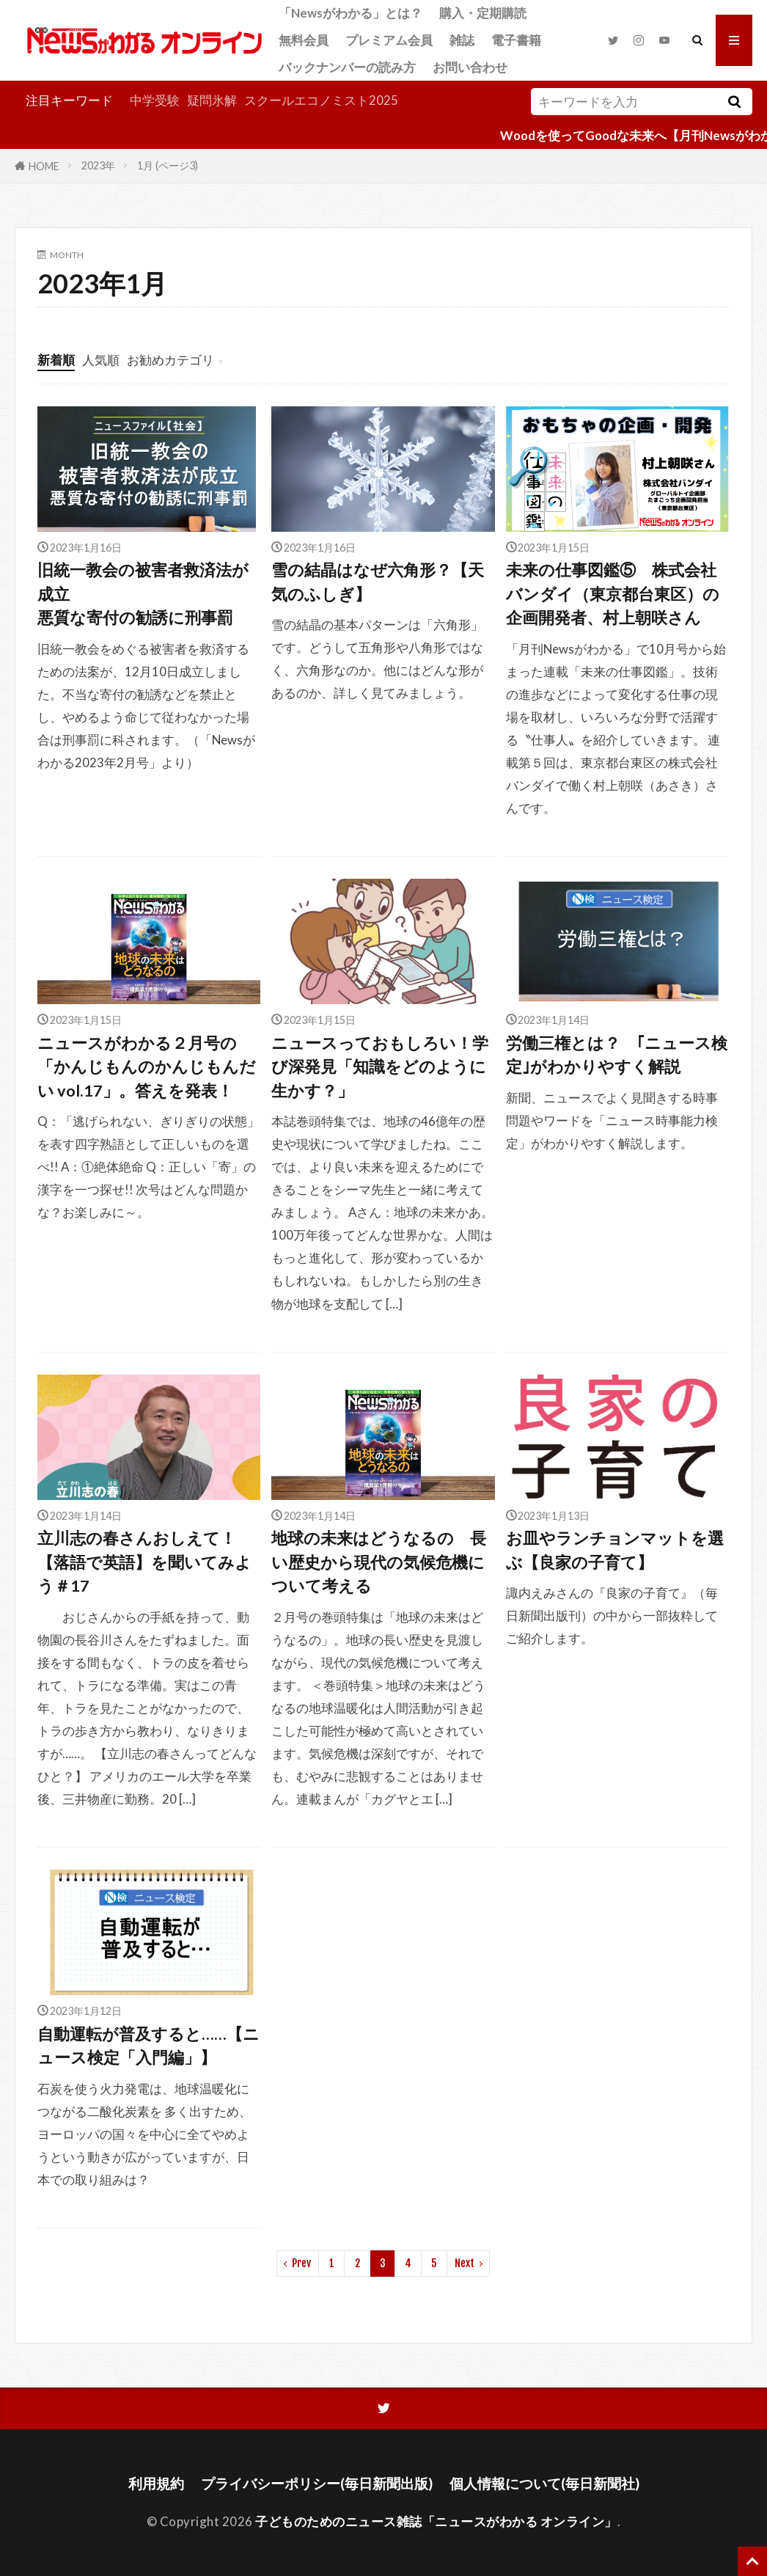  Describe the element at coordinates (143, 593) in the screenshot. I see `旧統一教会の被害者救済法が成立悪質な寄付の勧誘に刑事罰` at that location.